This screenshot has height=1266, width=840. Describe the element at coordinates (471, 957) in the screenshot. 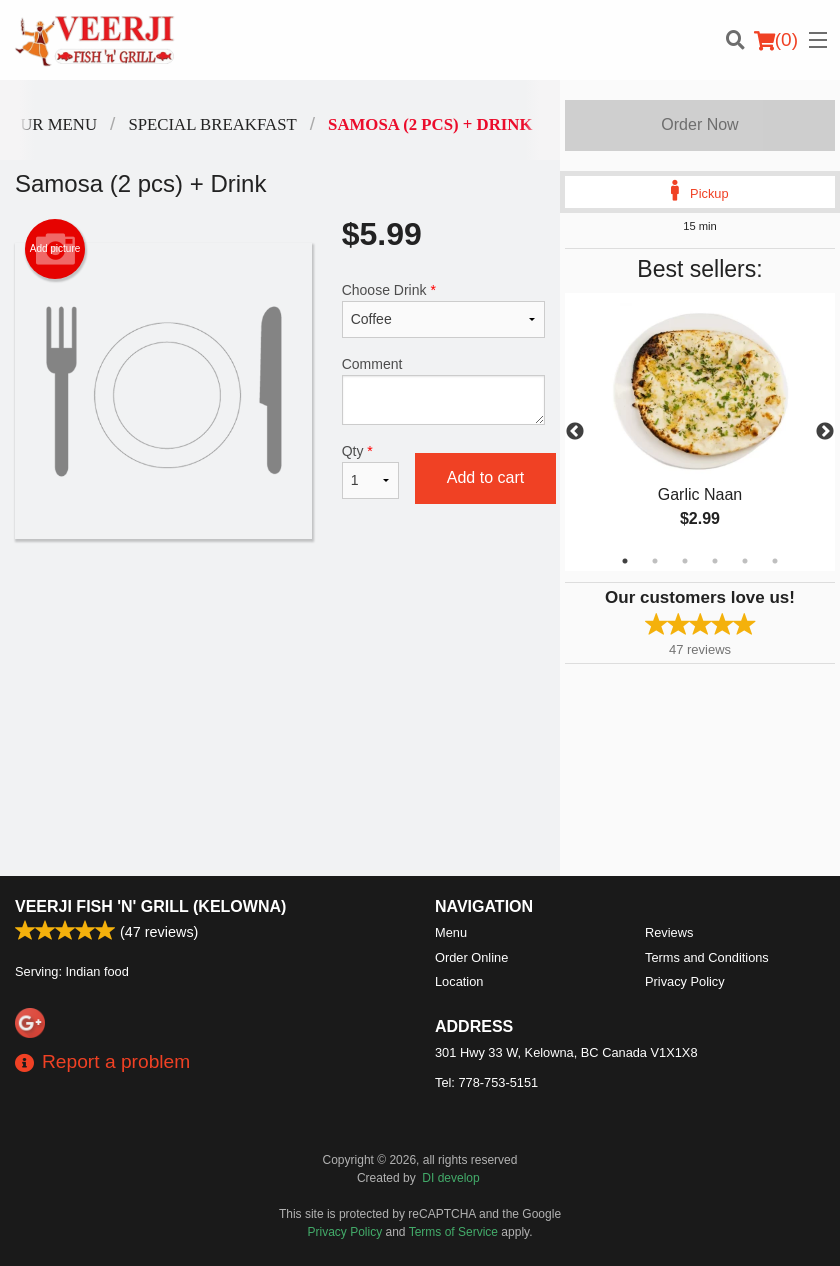

I see `Order Online` at that location.